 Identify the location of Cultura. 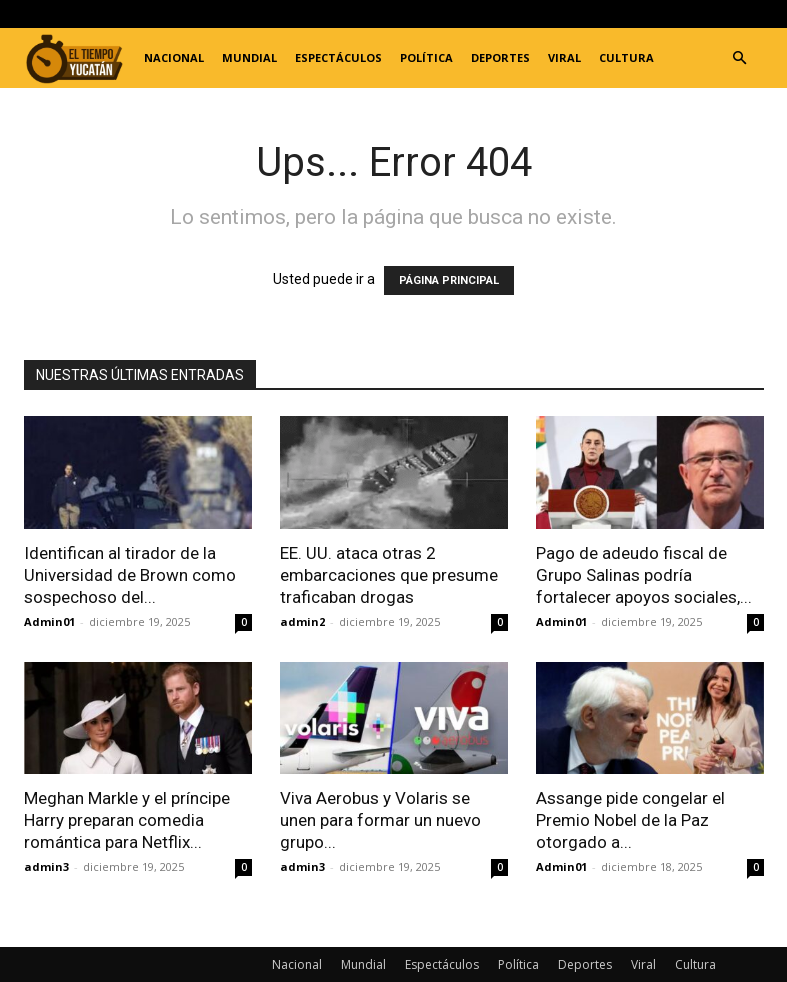
(626, 57).